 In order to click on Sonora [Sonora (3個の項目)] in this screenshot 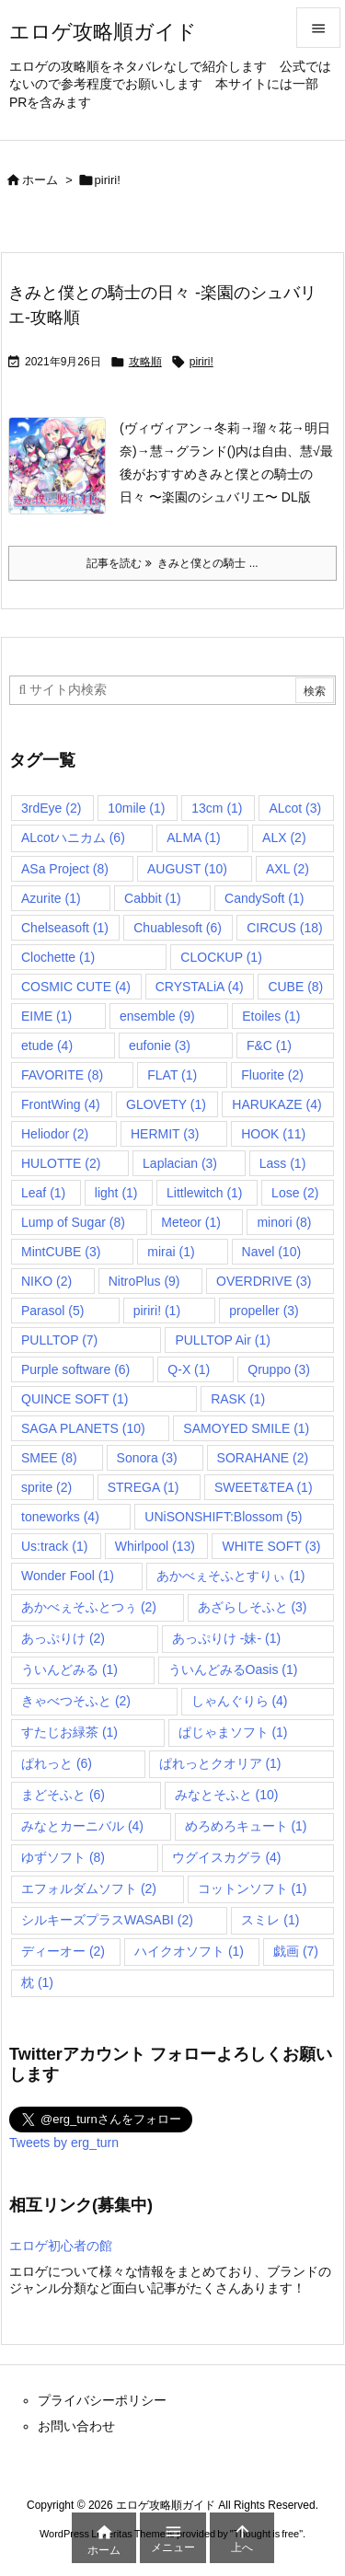, I will do `click(147, 1457)`.